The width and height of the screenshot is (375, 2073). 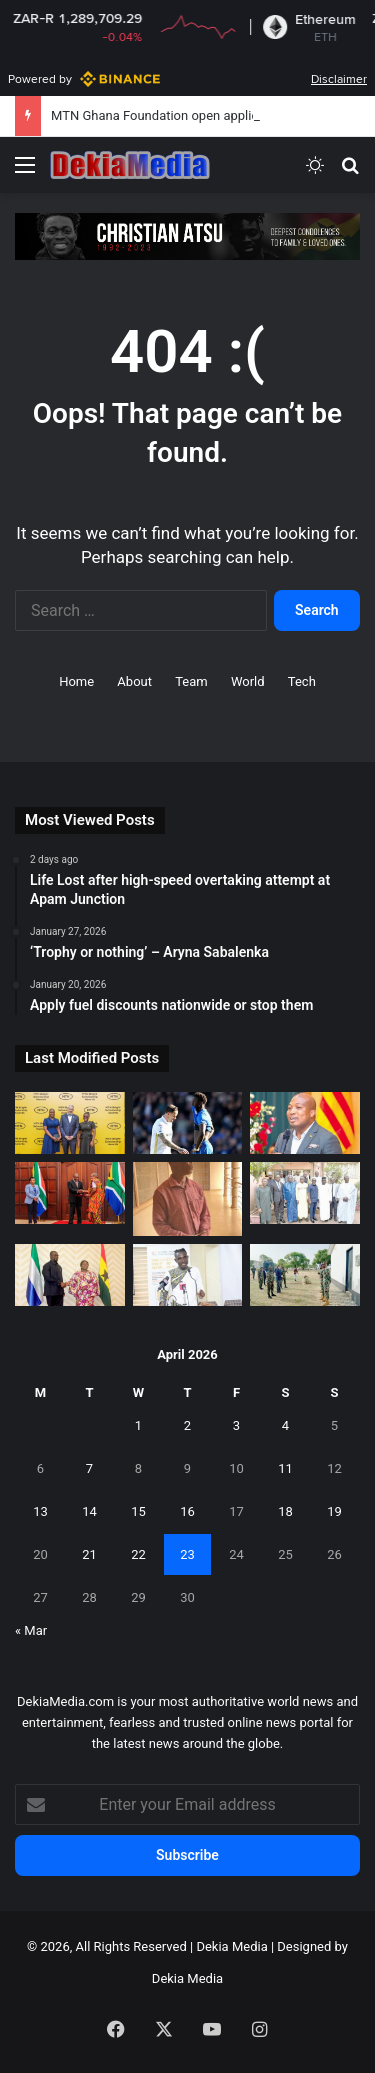 What do you see at coordinates (302, 681) in the screenshot?
I see `Tech` at bounding box center [302, 681].